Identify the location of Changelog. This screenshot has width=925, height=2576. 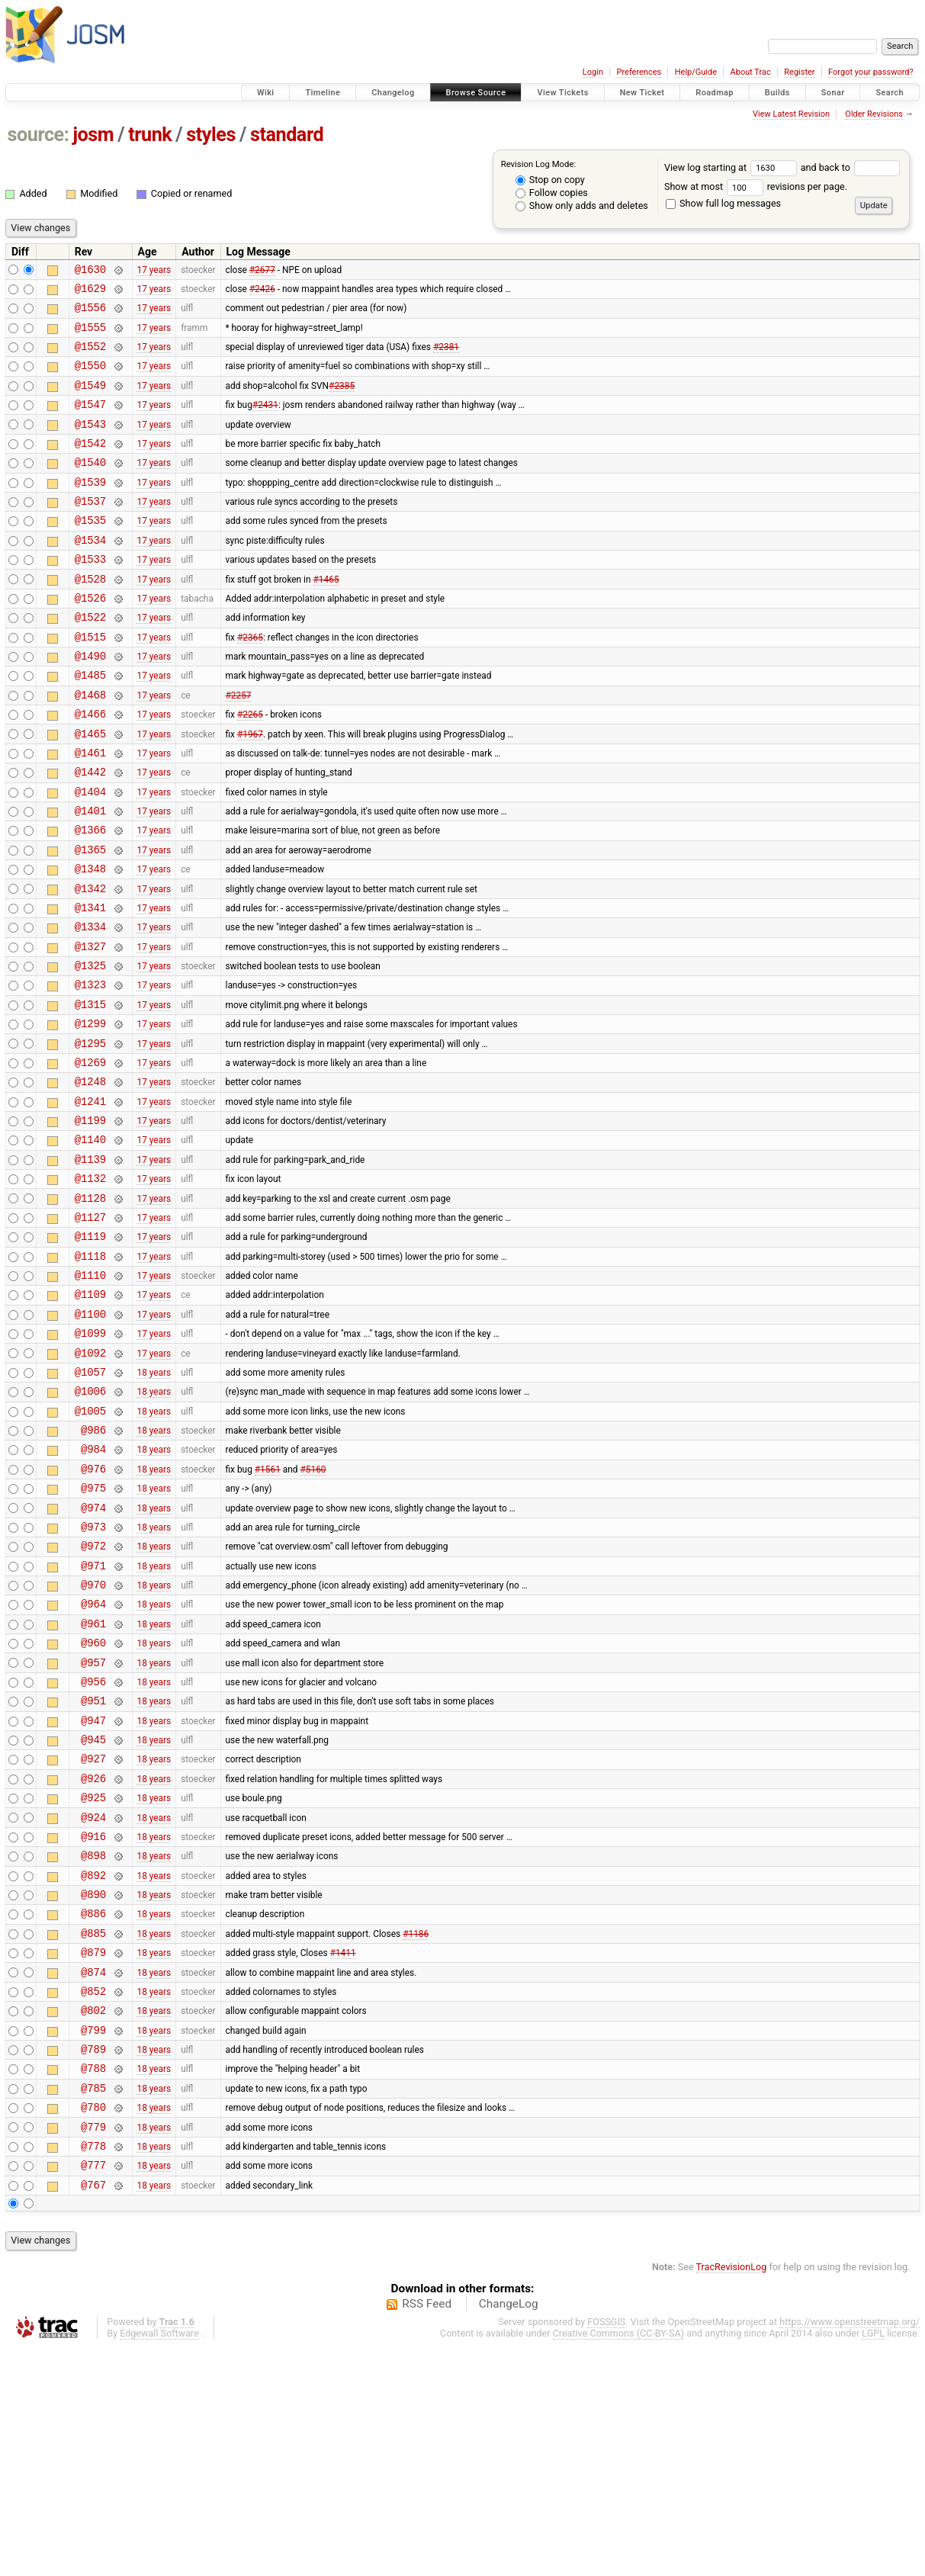
(392, 93).